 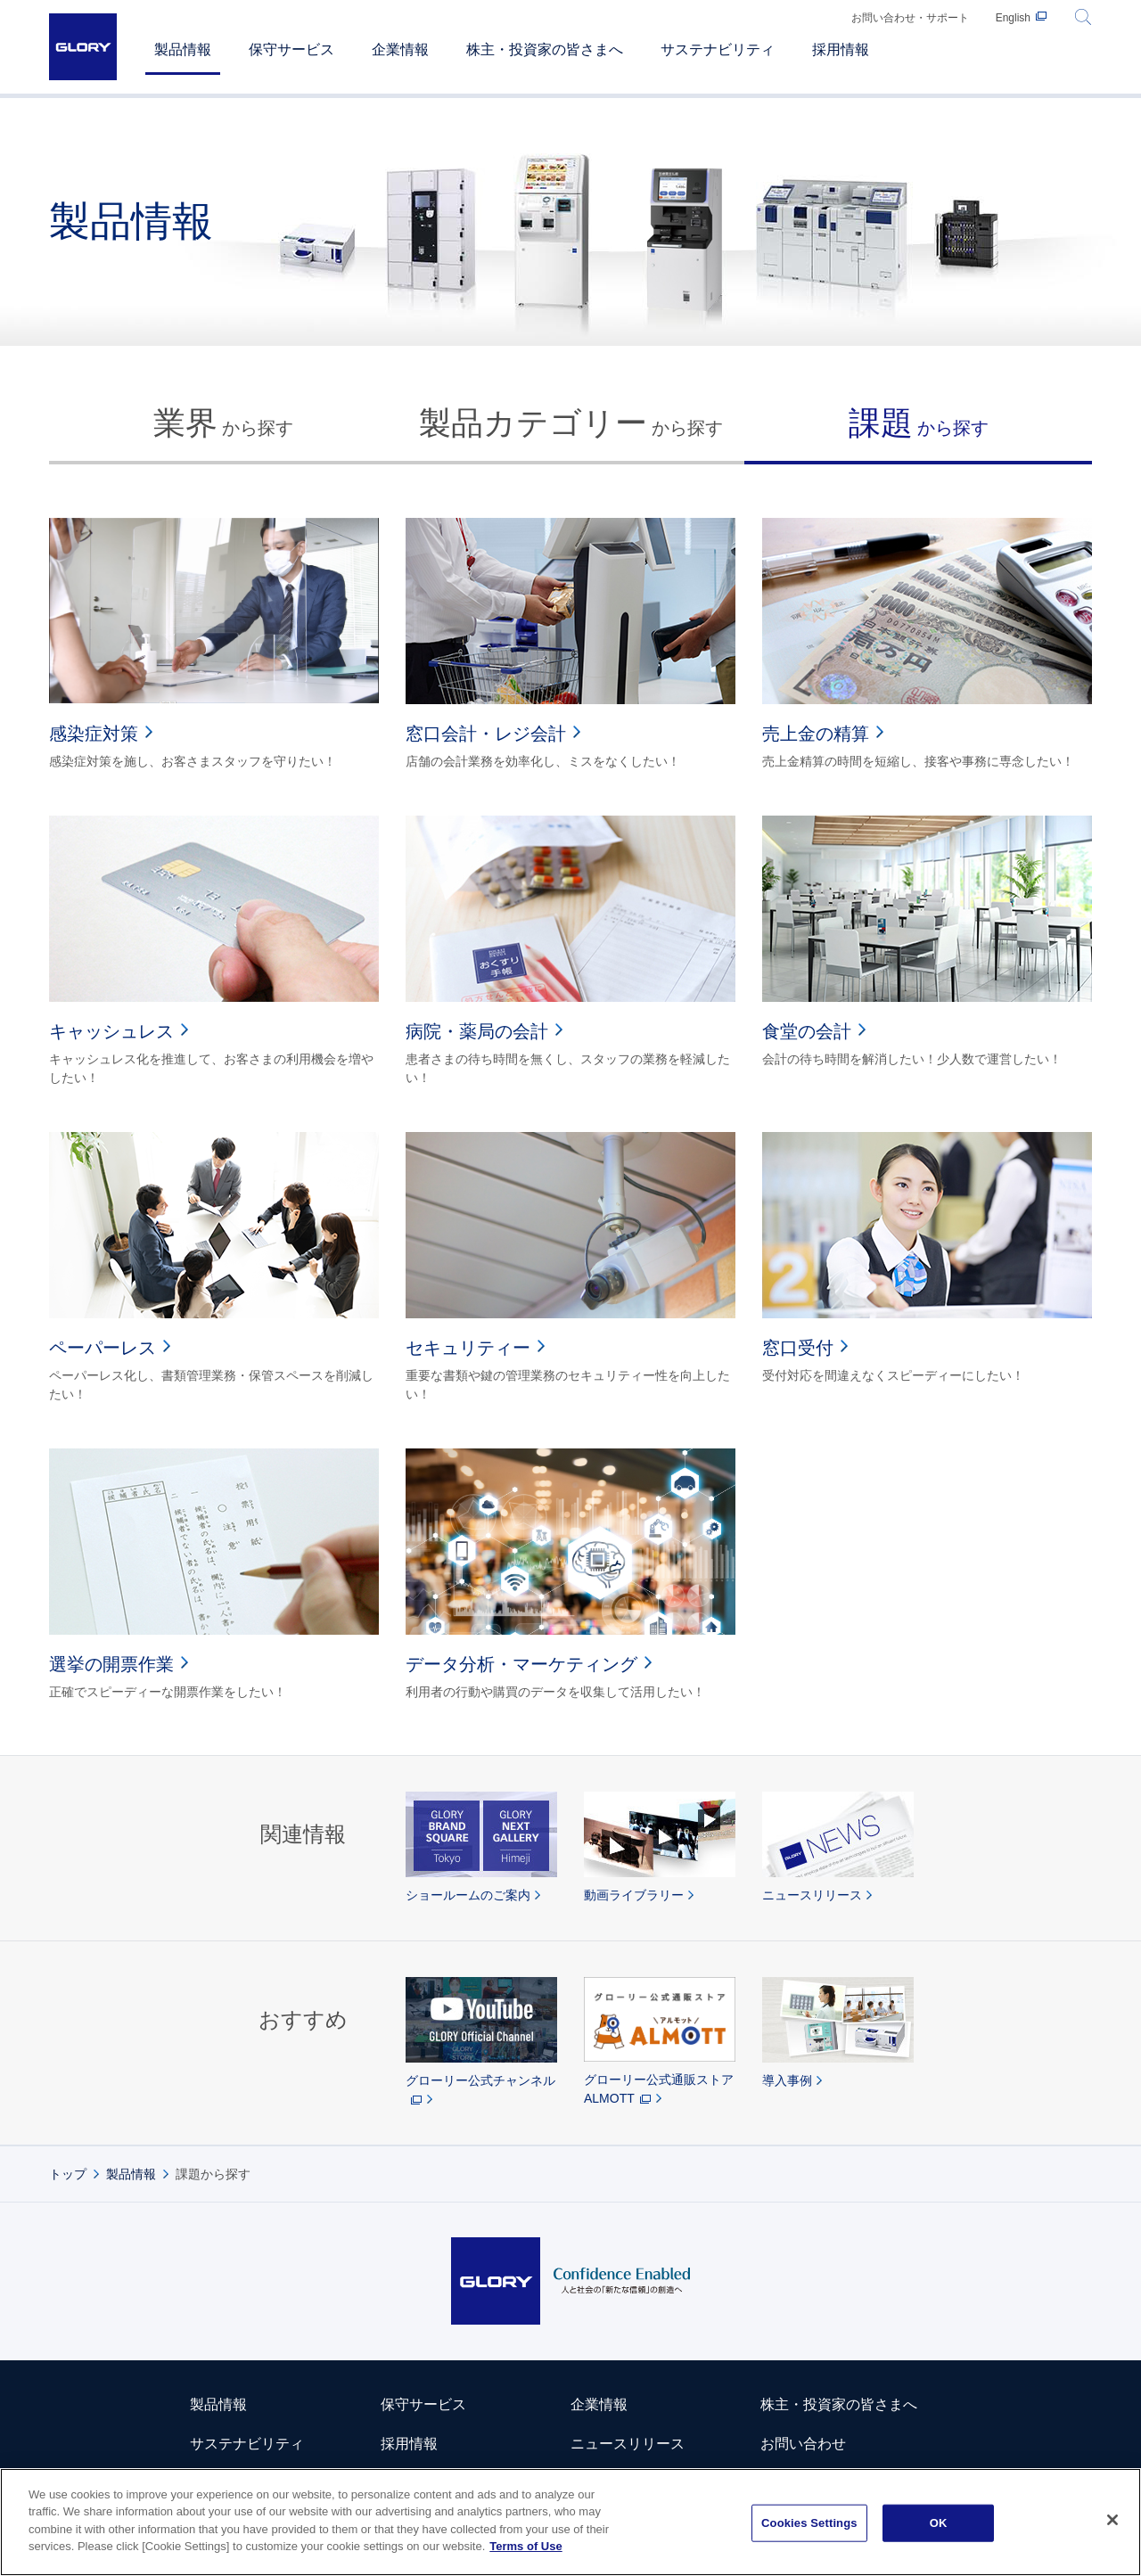 What do you see at coordinates (525, 2546) in the screenshot?
I see `Terms of Use [More information about your privacy]` at bounding box center [525, 2546].